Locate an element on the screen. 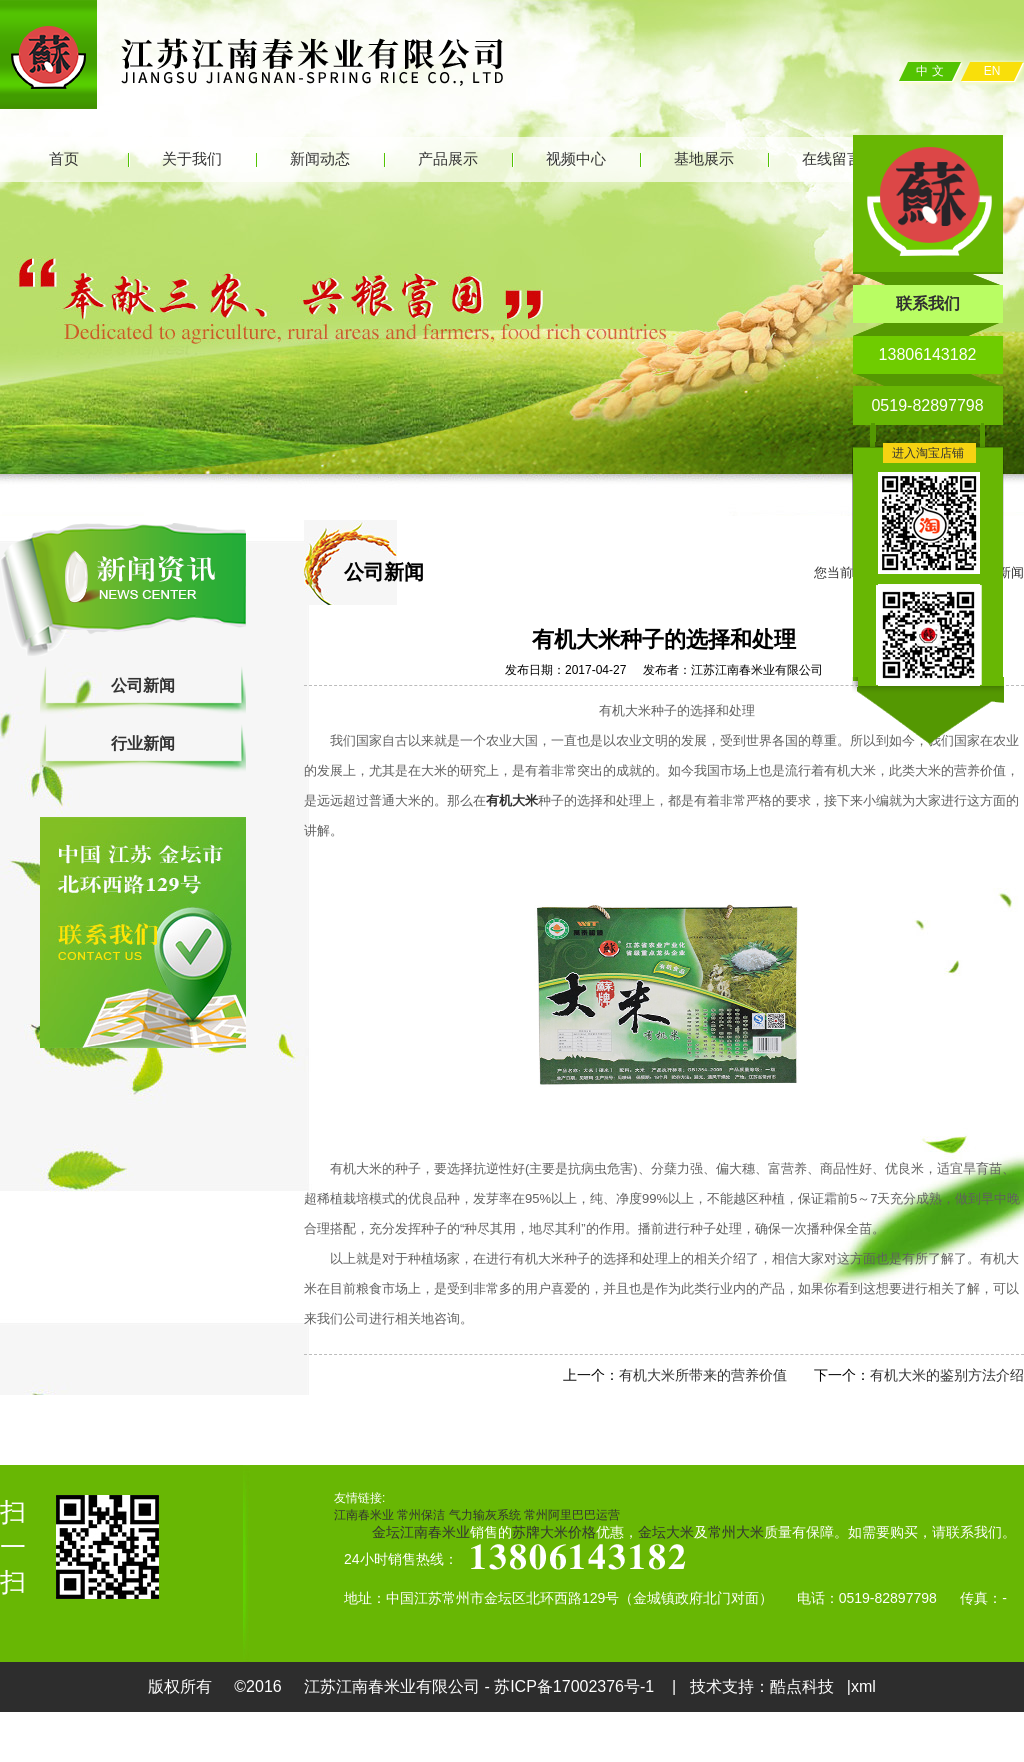 Image resolution: width=1024 pixels, height=1762 pixels. 产品展示 is located at coordinates (448, 159).